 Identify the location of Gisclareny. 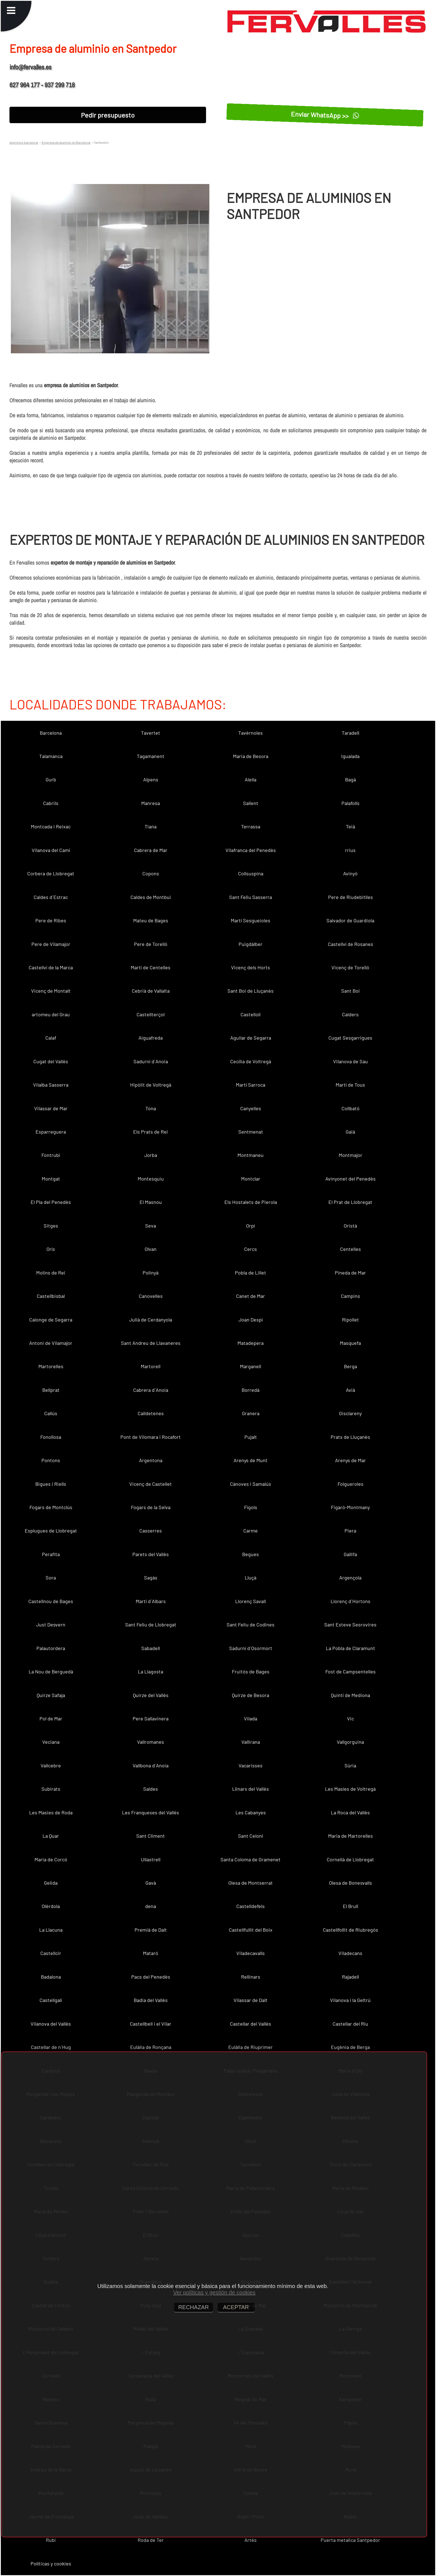
(350, 1413).